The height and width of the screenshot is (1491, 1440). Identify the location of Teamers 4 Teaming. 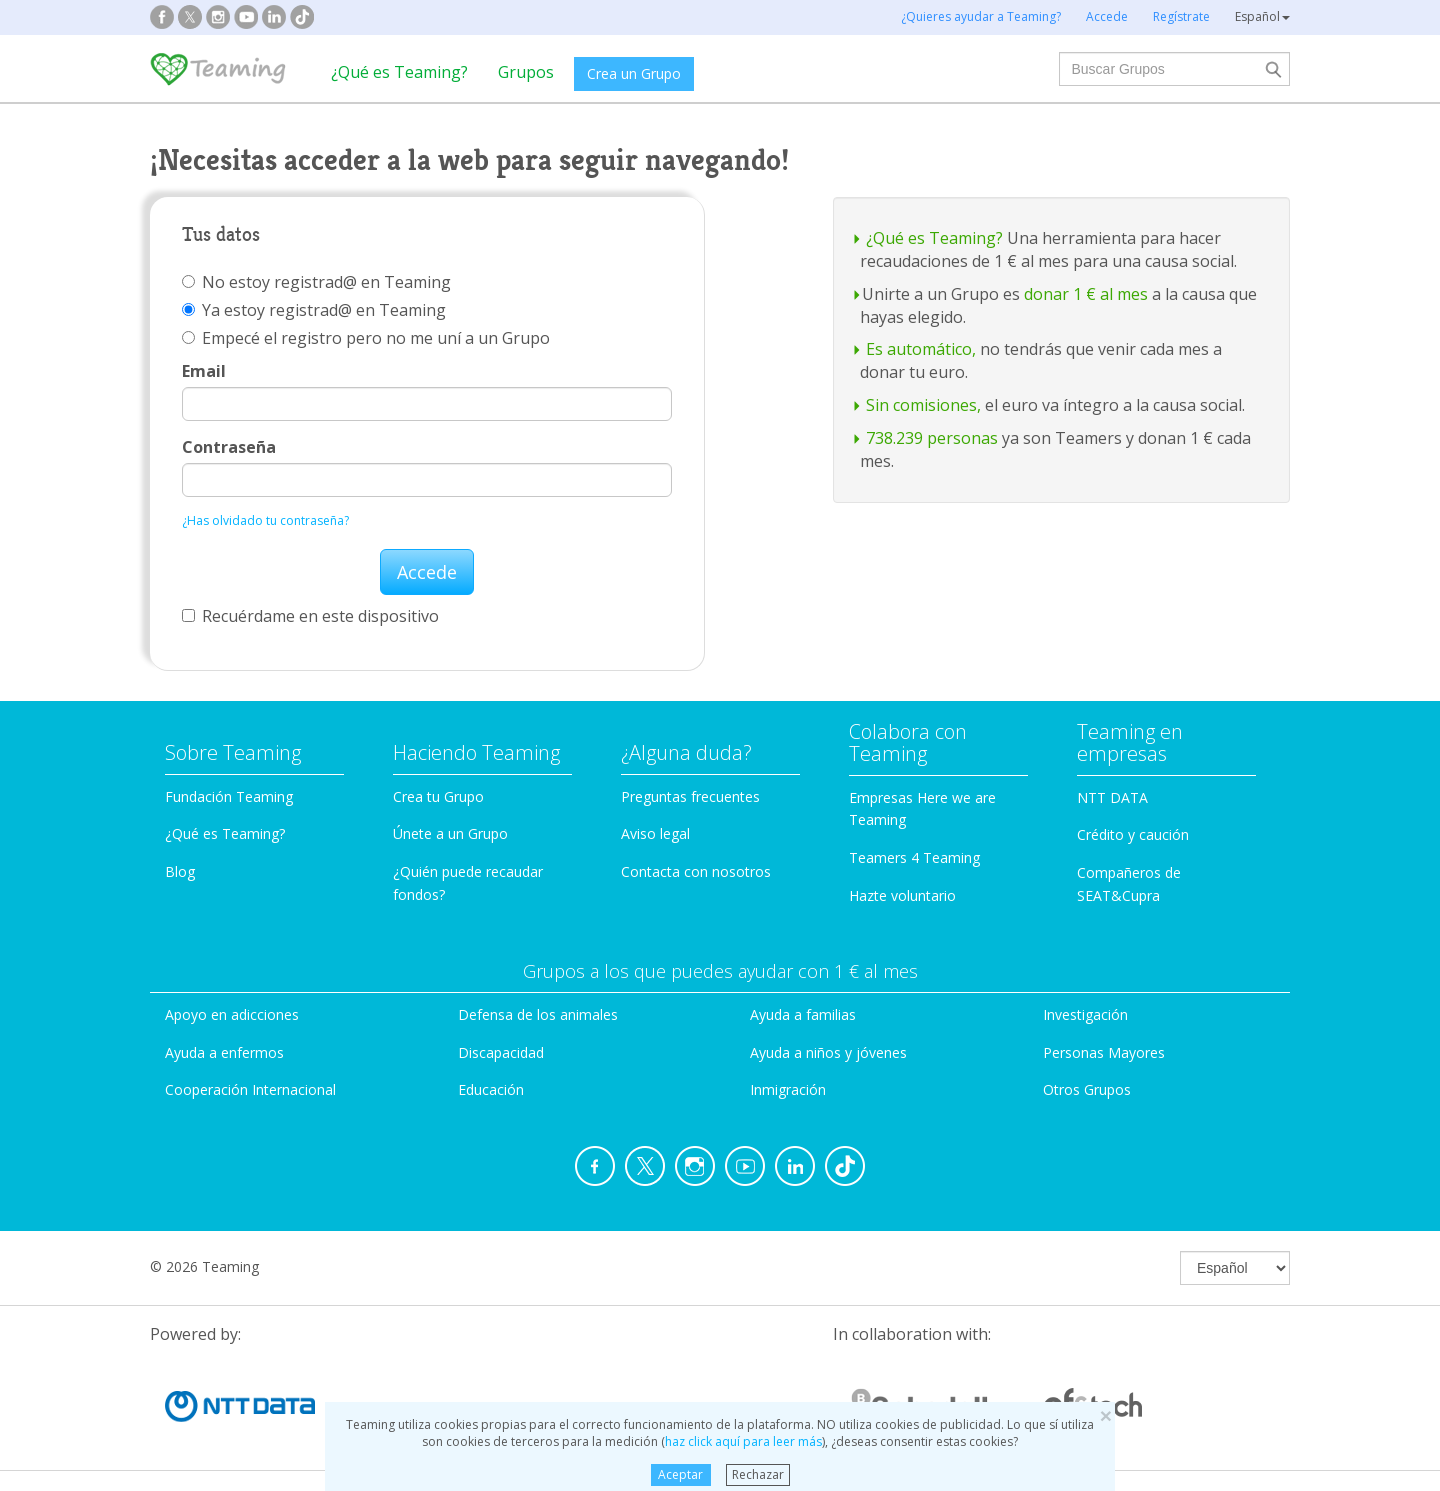
(914, 857).